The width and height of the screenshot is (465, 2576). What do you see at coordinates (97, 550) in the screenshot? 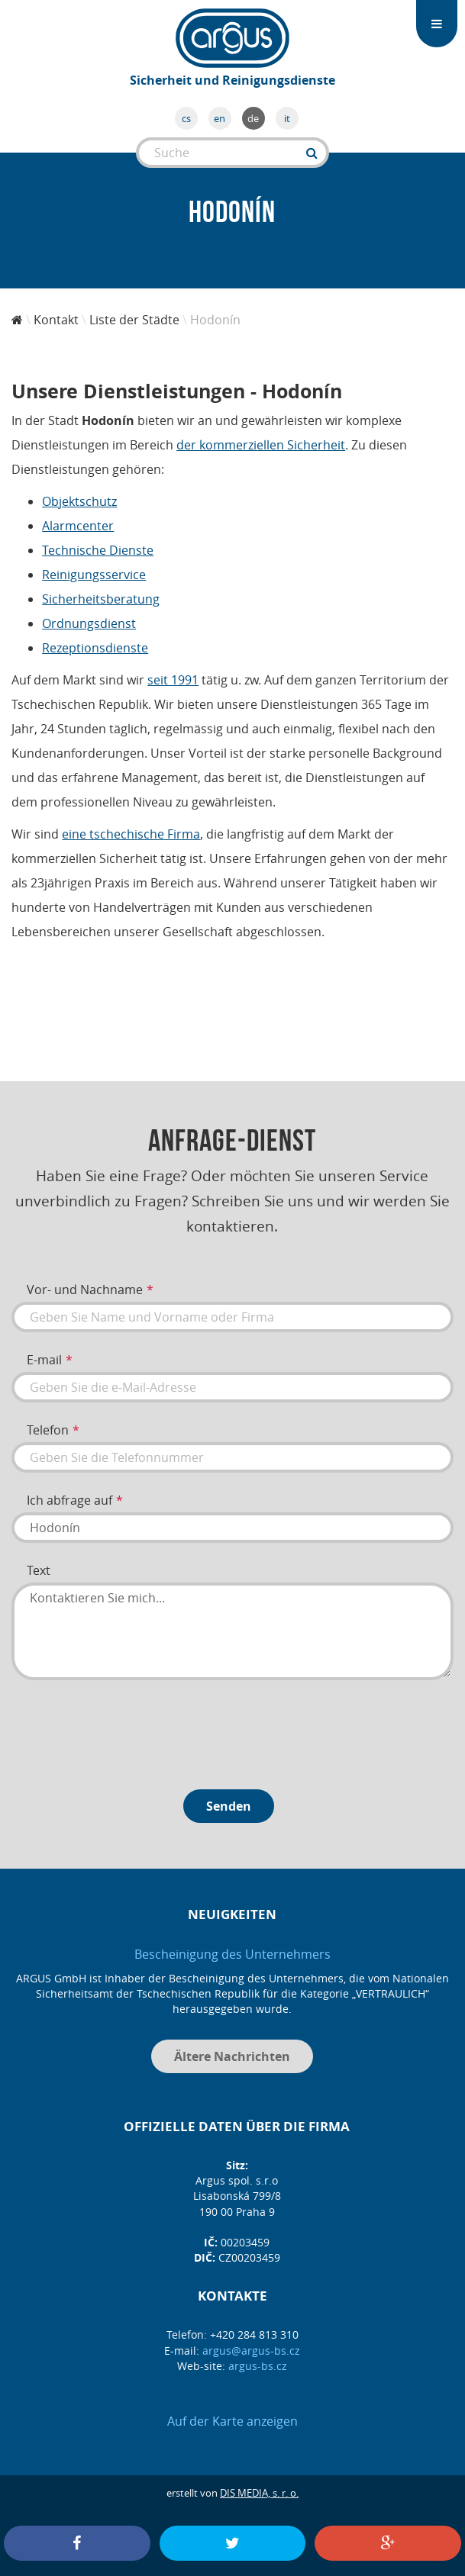
I see `Technische Dienste` at bounding box center [97, 550].